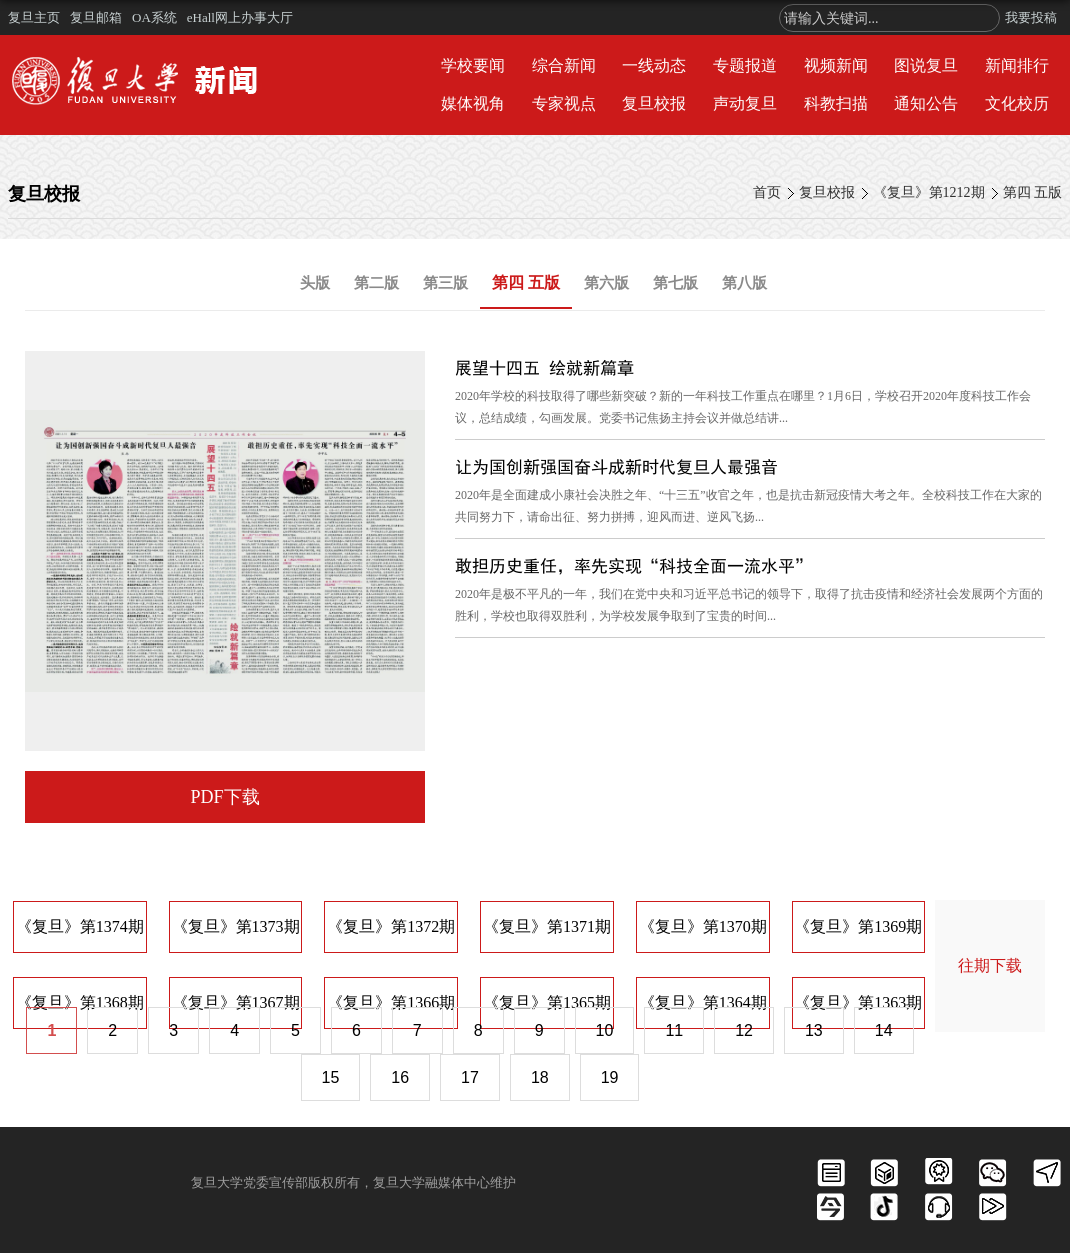 The height and width of the screenshot is (1253, 1070). What do you see at coordinates (884, 1030) in the screenshot?
I see `14` at bounding box center [884, 1030].